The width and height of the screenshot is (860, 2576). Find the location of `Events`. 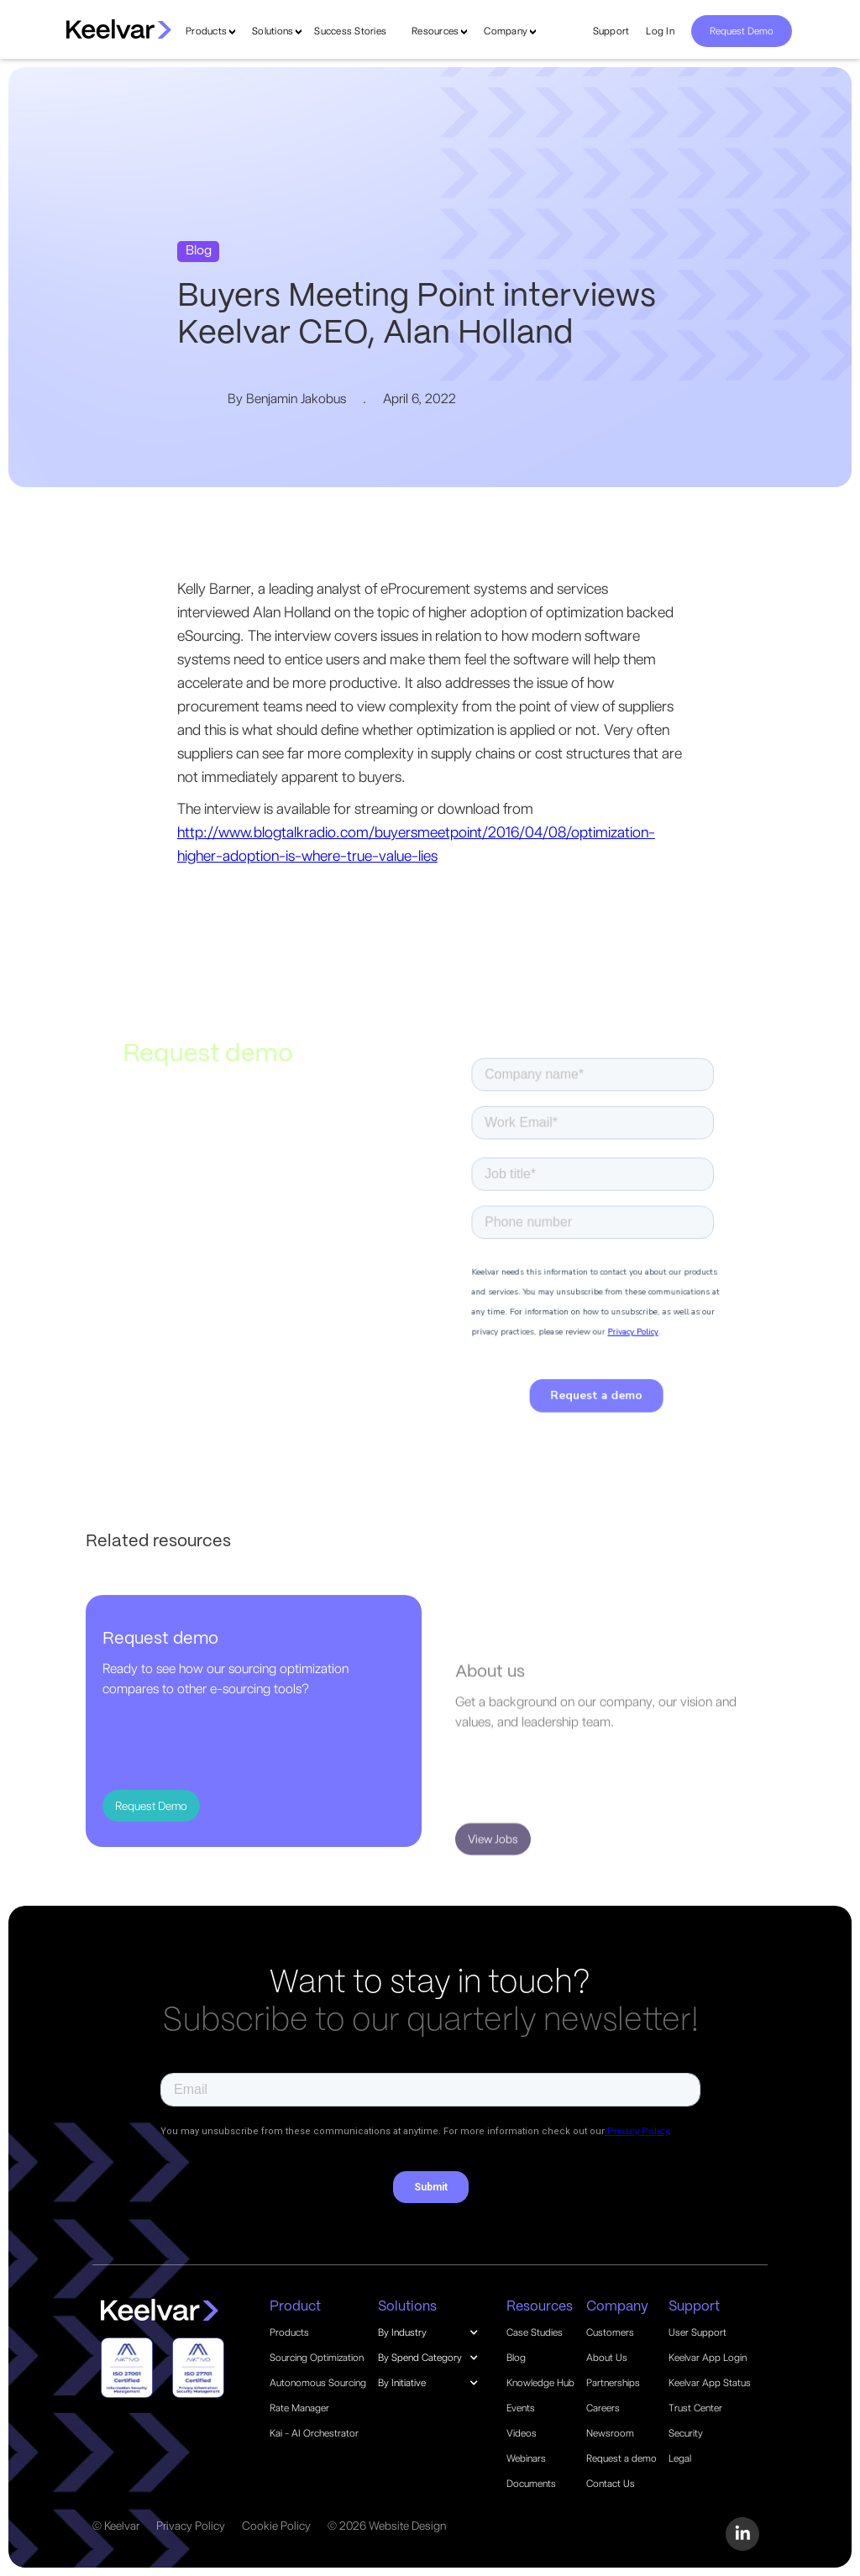

Events is located at coordinates (520, 2408).